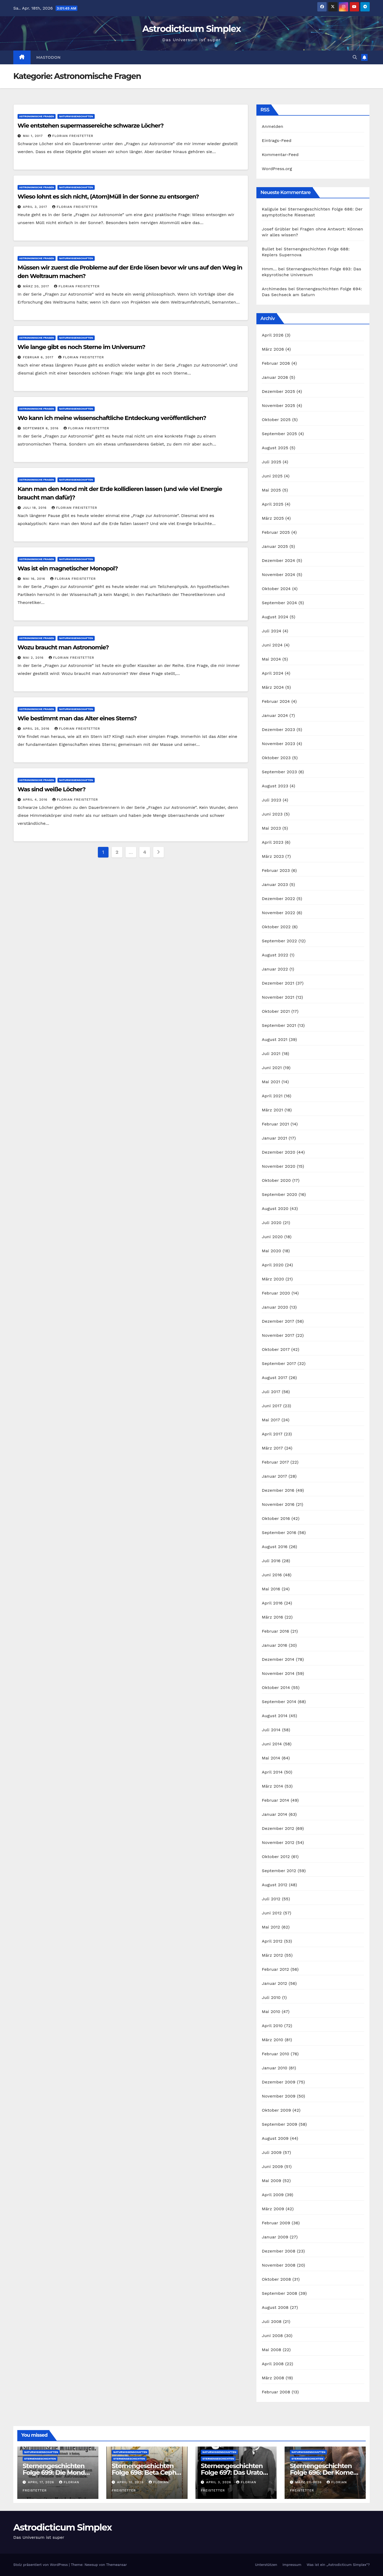  What do you see at coordinates (275, 2138) in the screenshot?
I see `August 2009` at bounding box center [275, 2138].